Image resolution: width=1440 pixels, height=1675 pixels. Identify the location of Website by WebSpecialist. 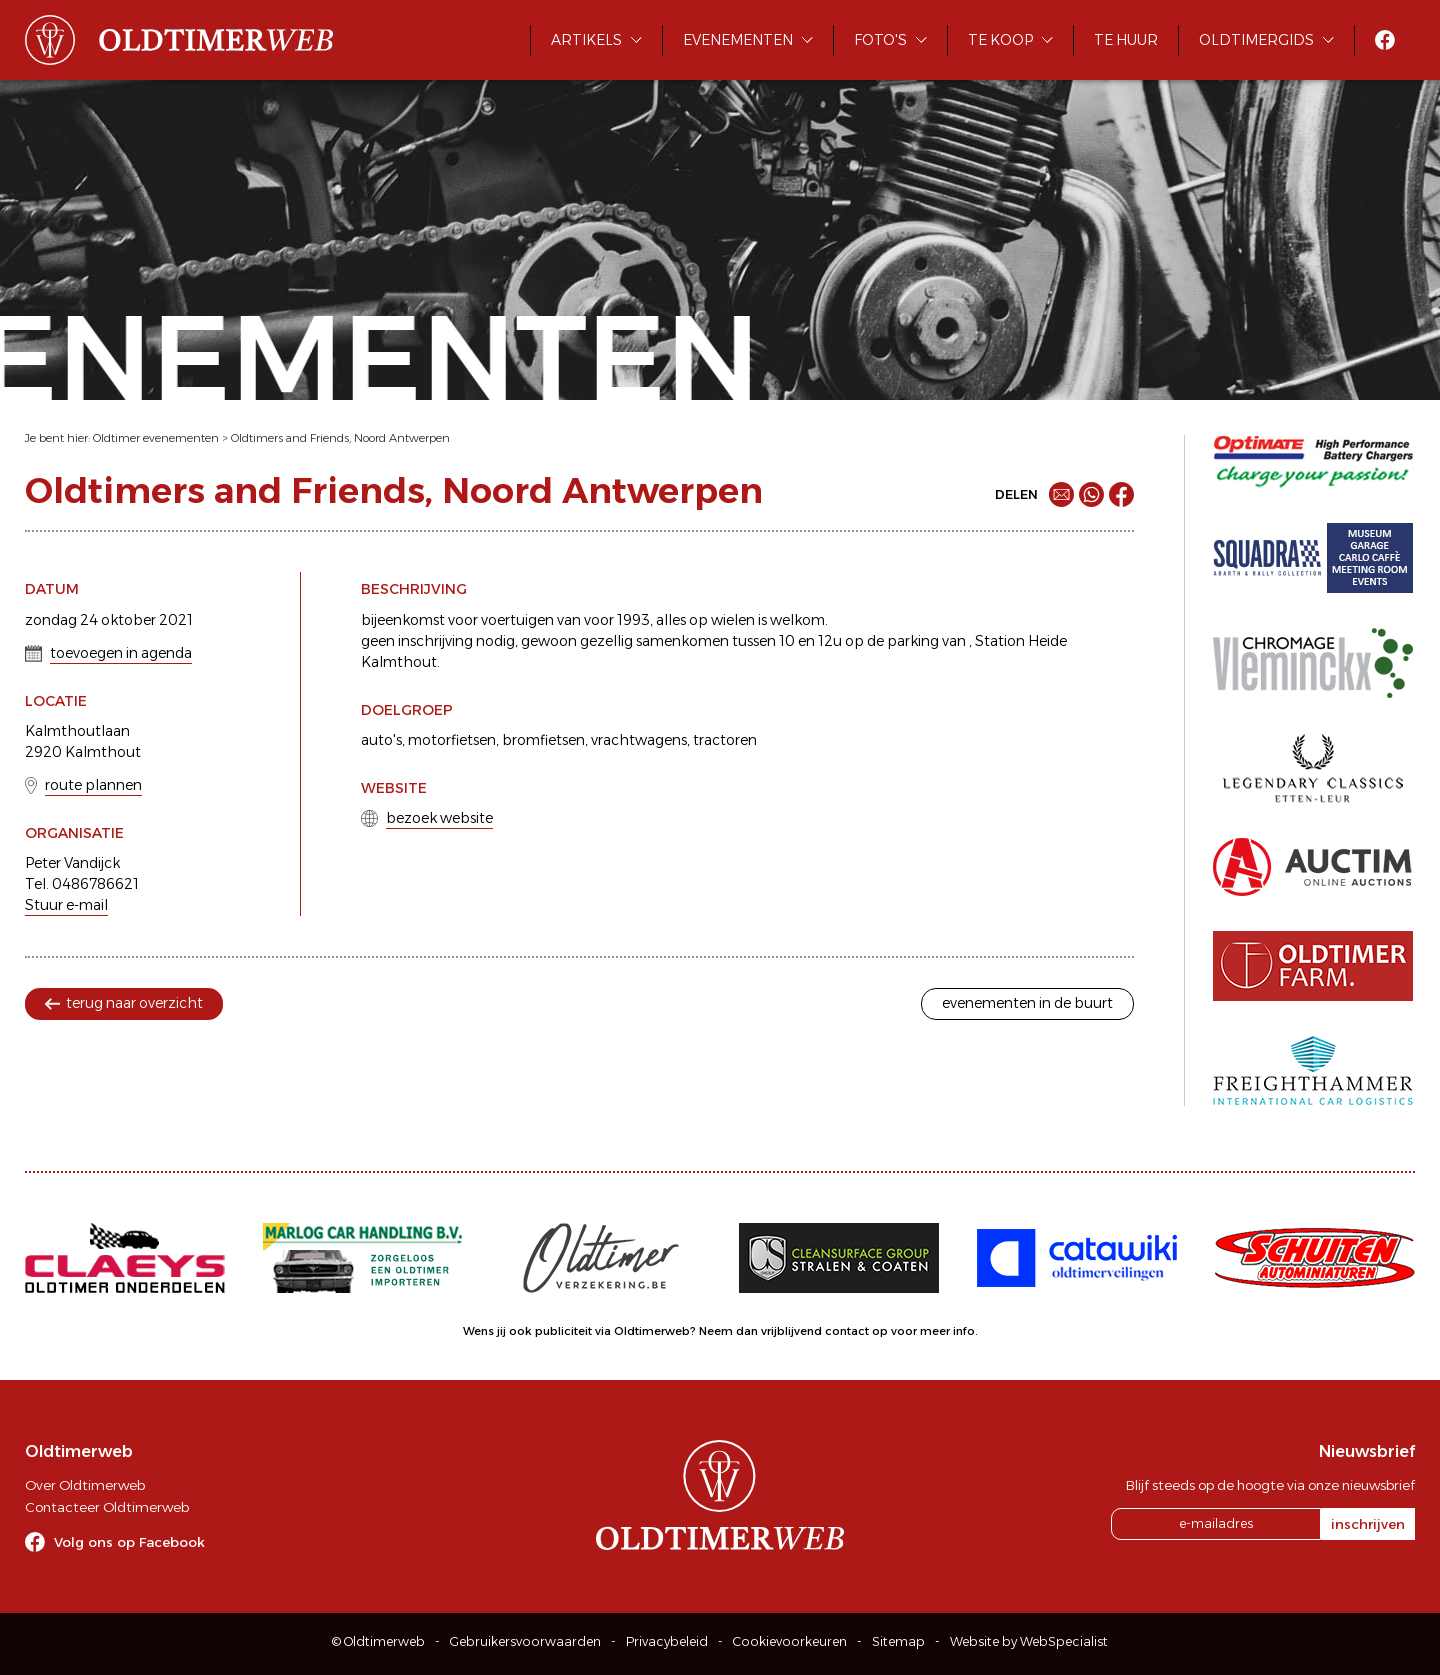
(1029, 1641).